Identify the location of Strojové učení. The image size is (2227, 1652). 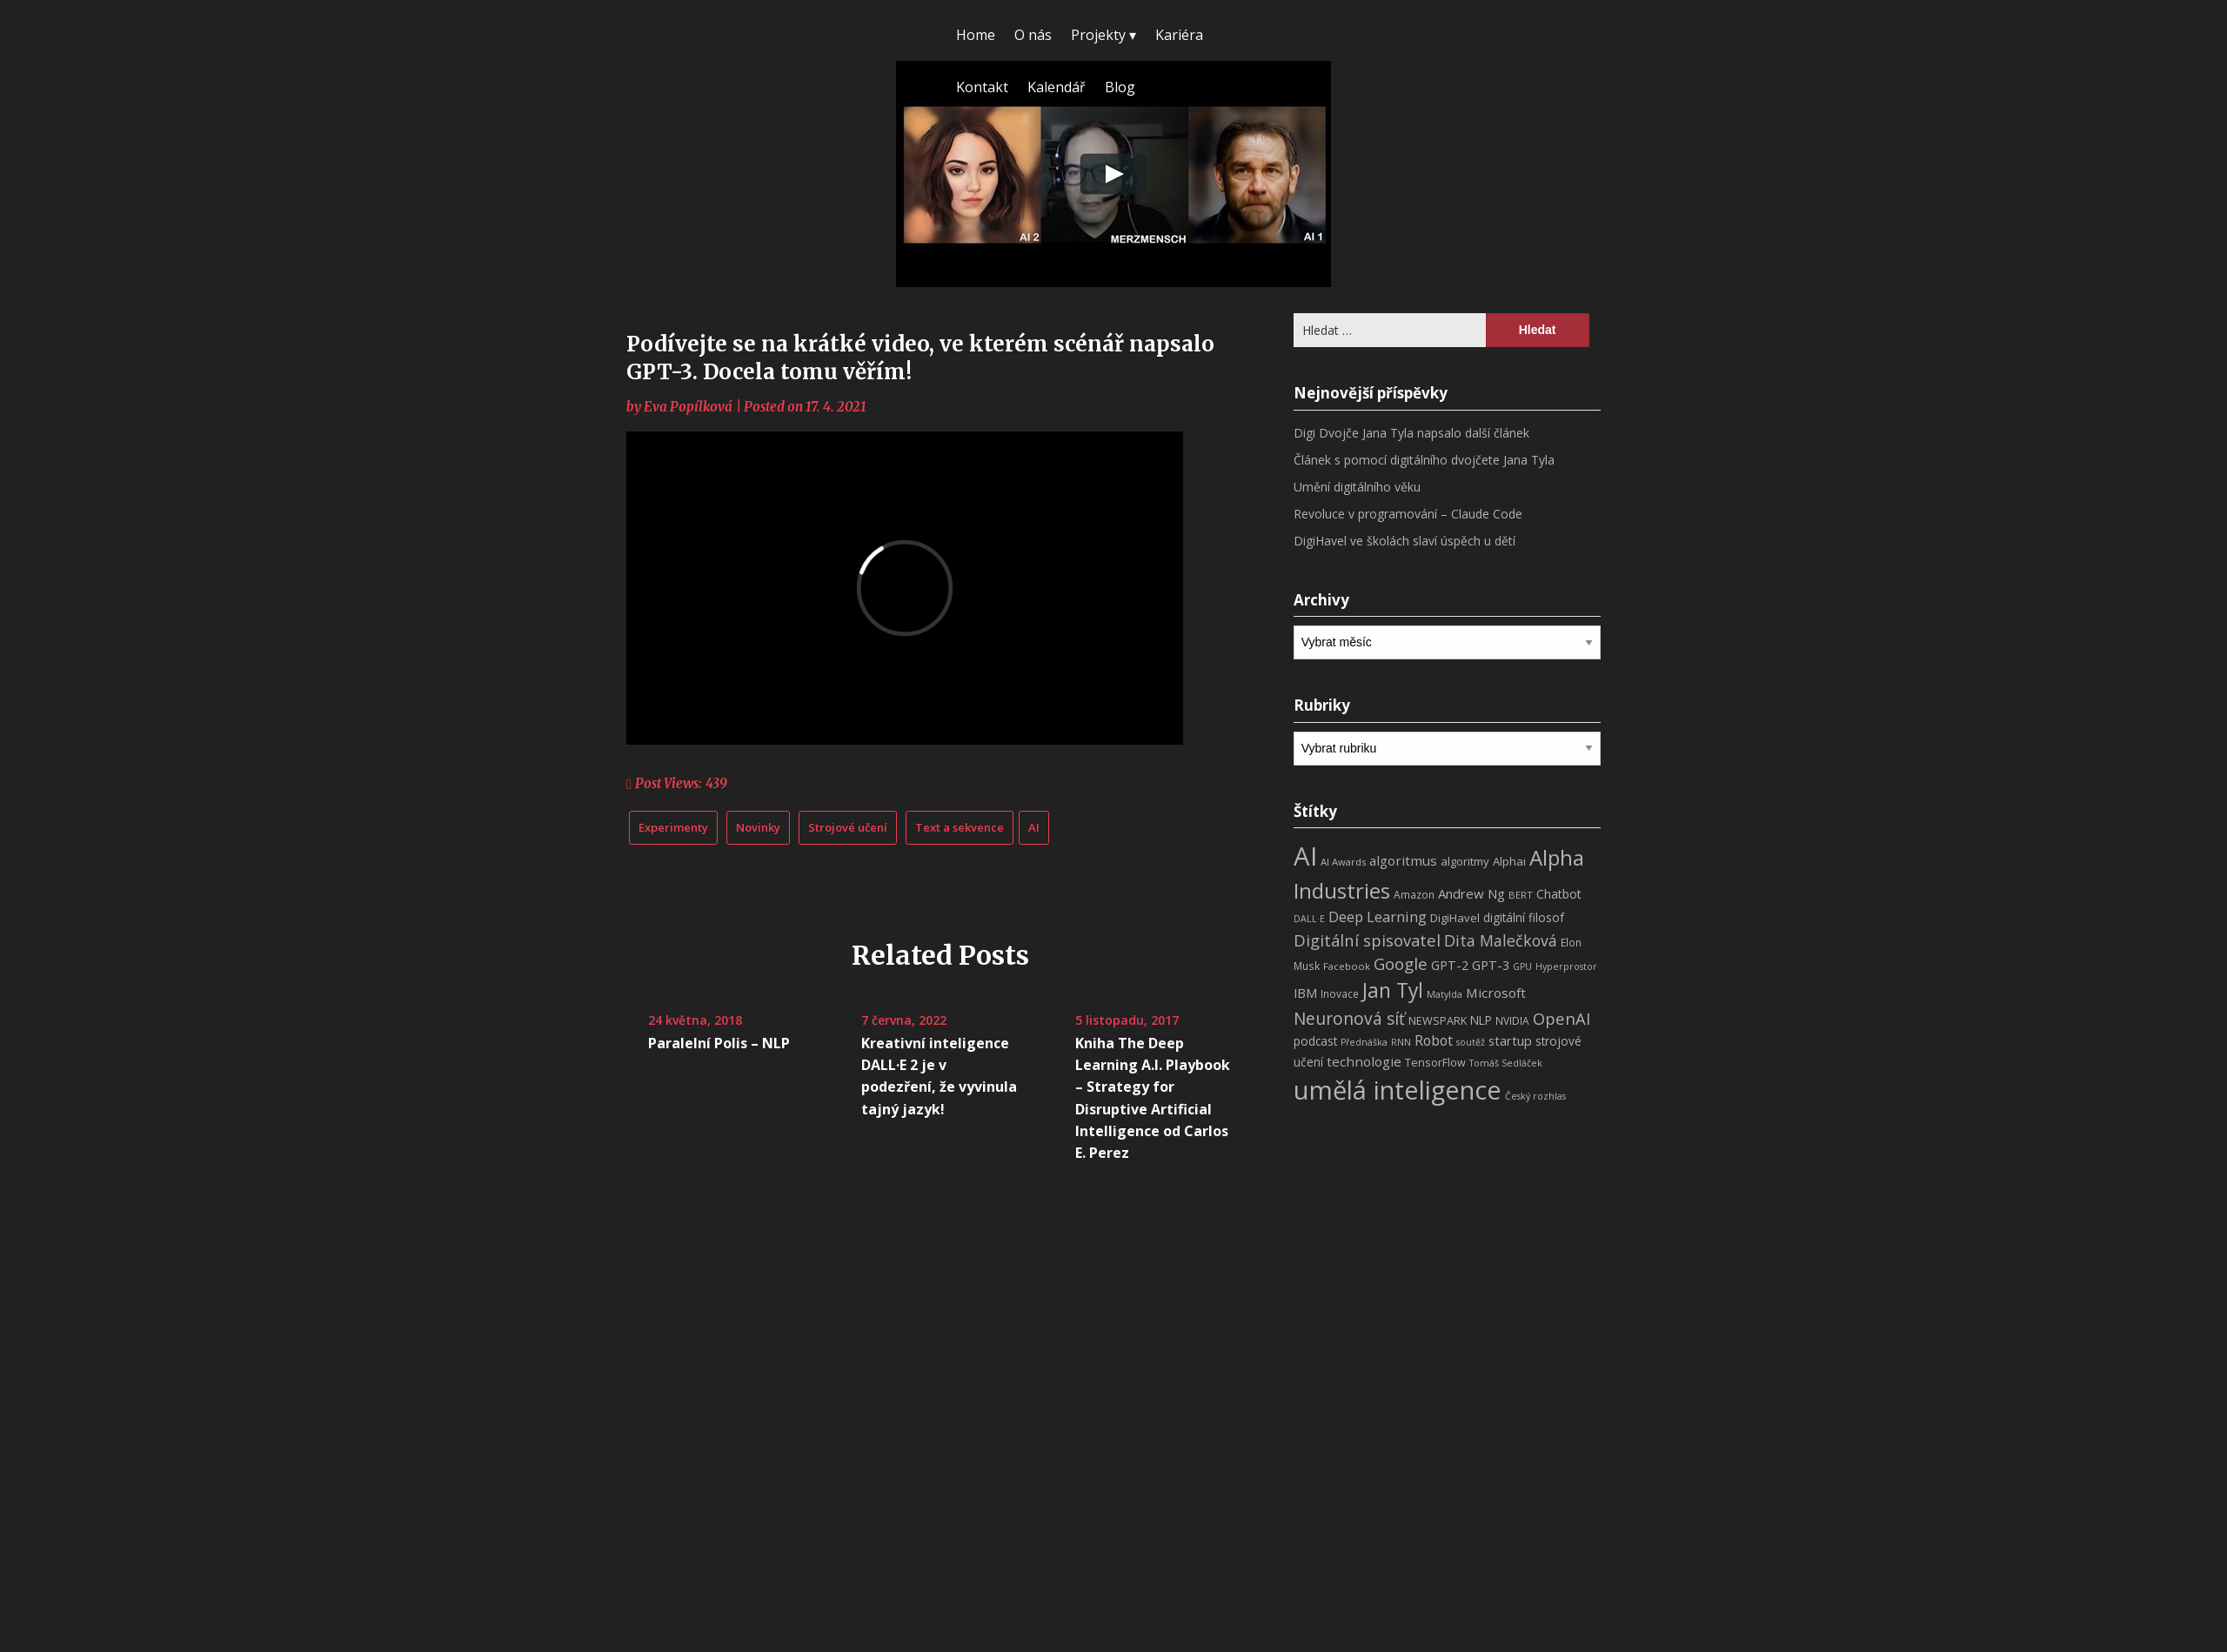
(847, 827).